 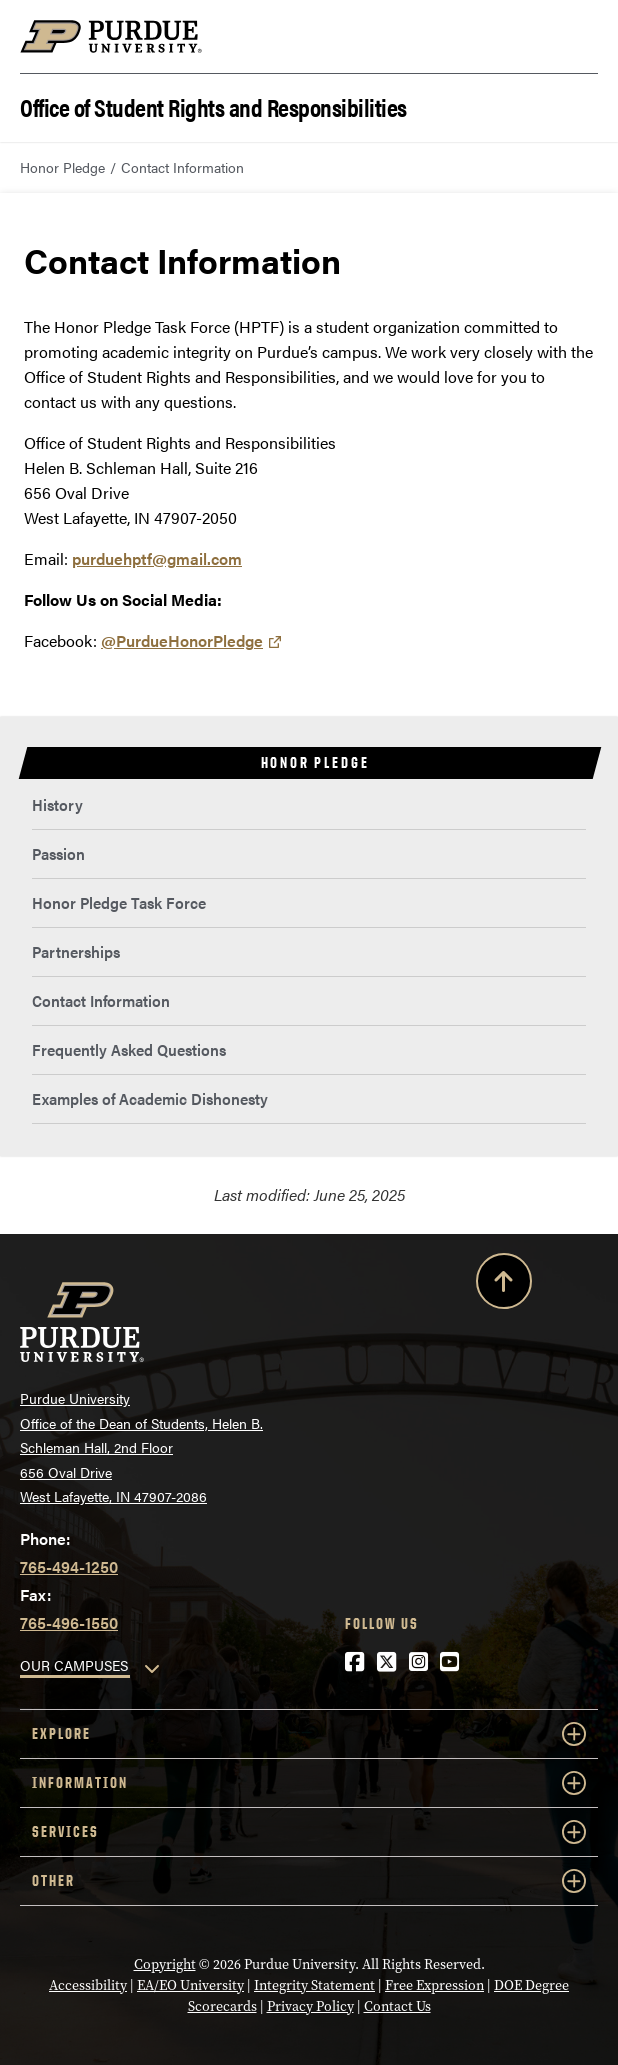 What do you see at coordinates (57, 804) in the screenshot?
I see `History` at bounding box center [57, 804].